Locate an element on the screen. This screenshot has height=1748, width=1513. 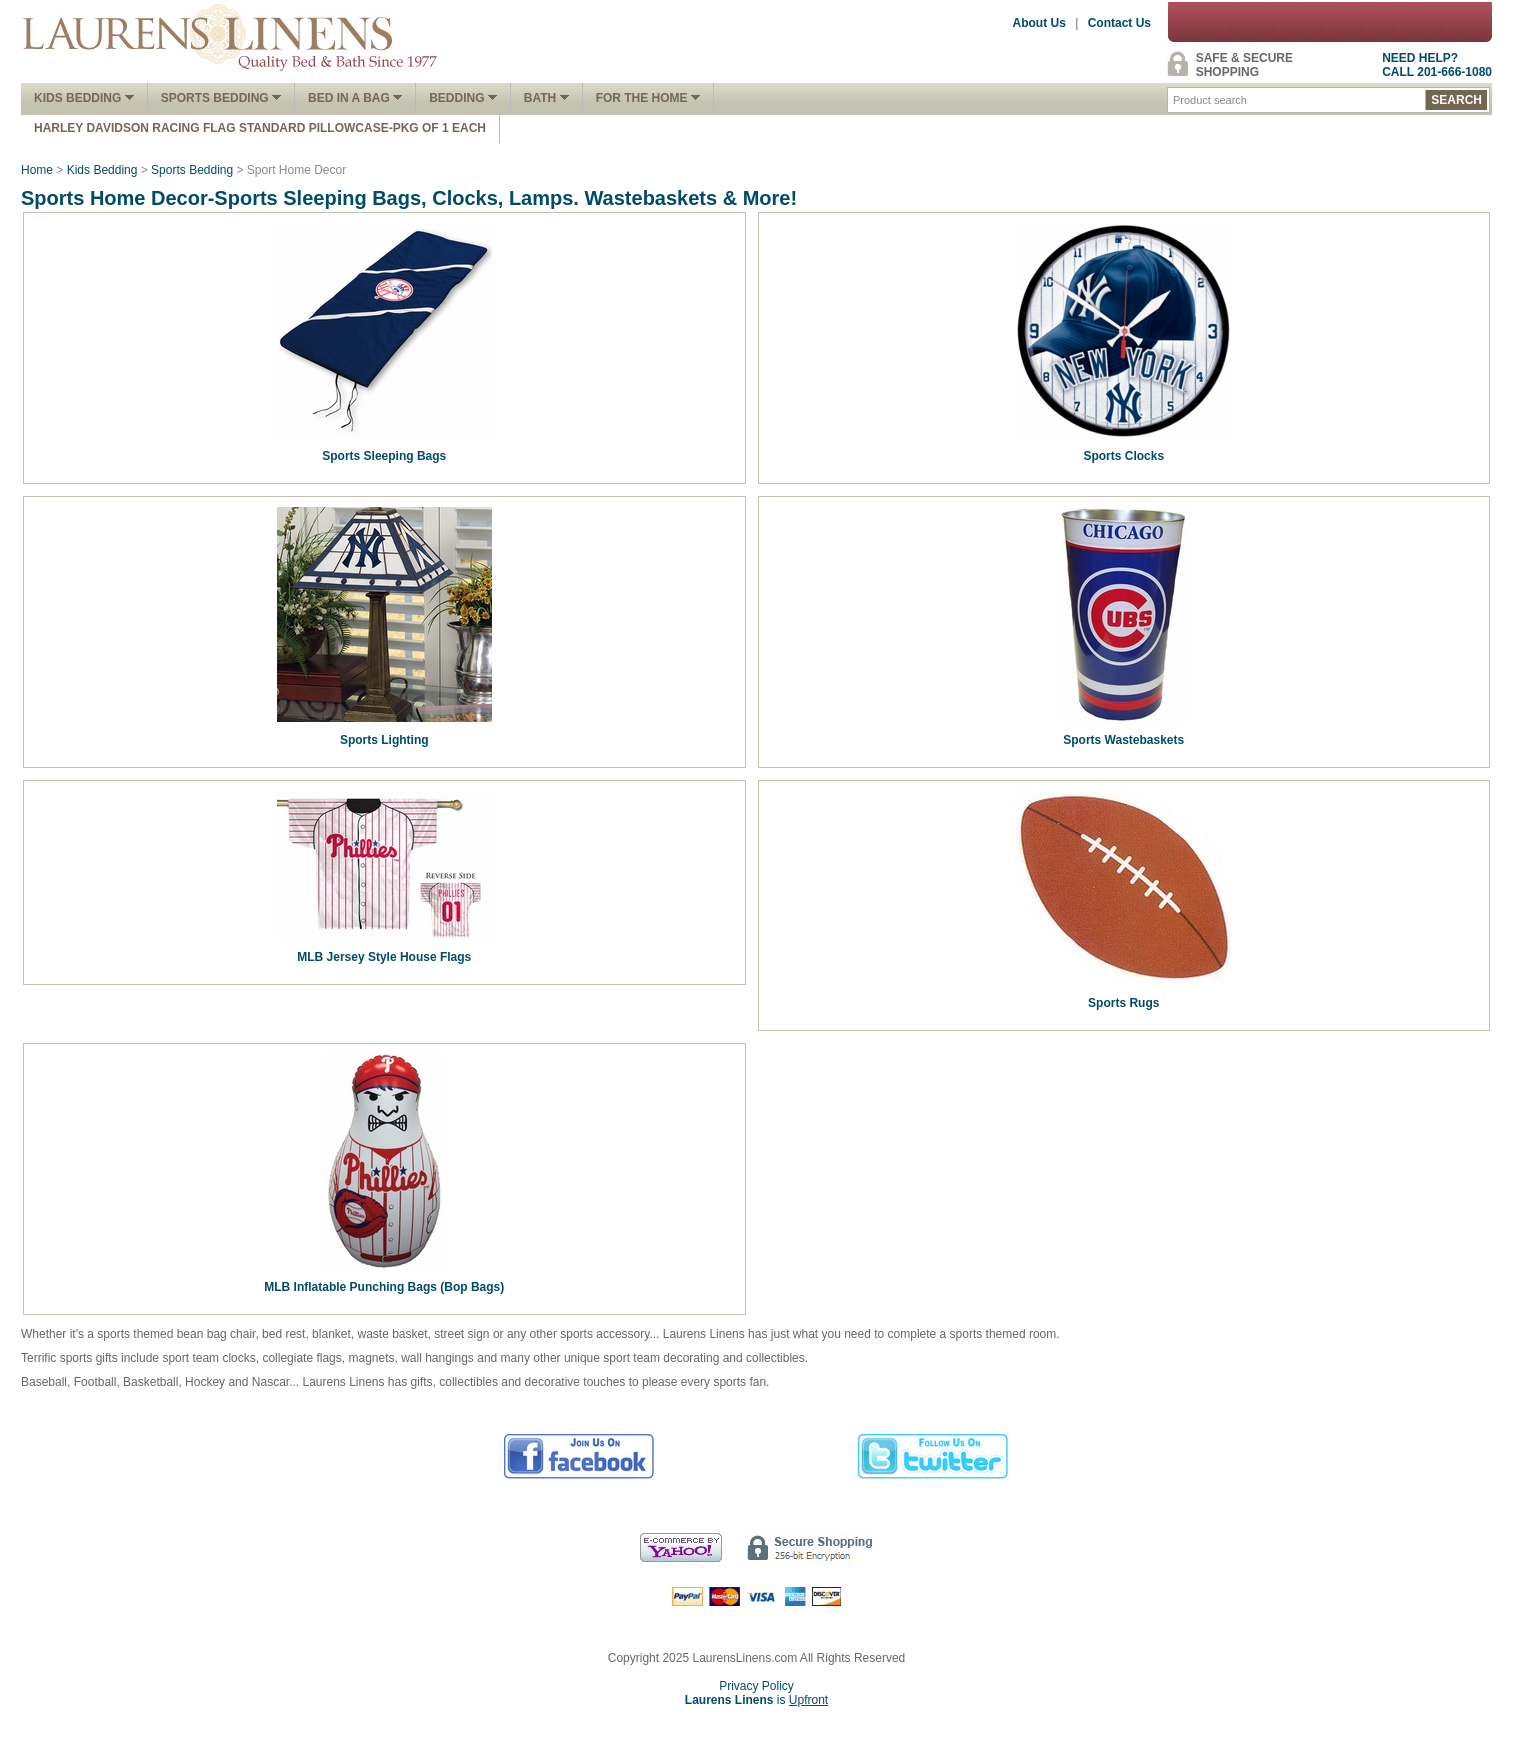
Bath is located at coordinates (546, 98).